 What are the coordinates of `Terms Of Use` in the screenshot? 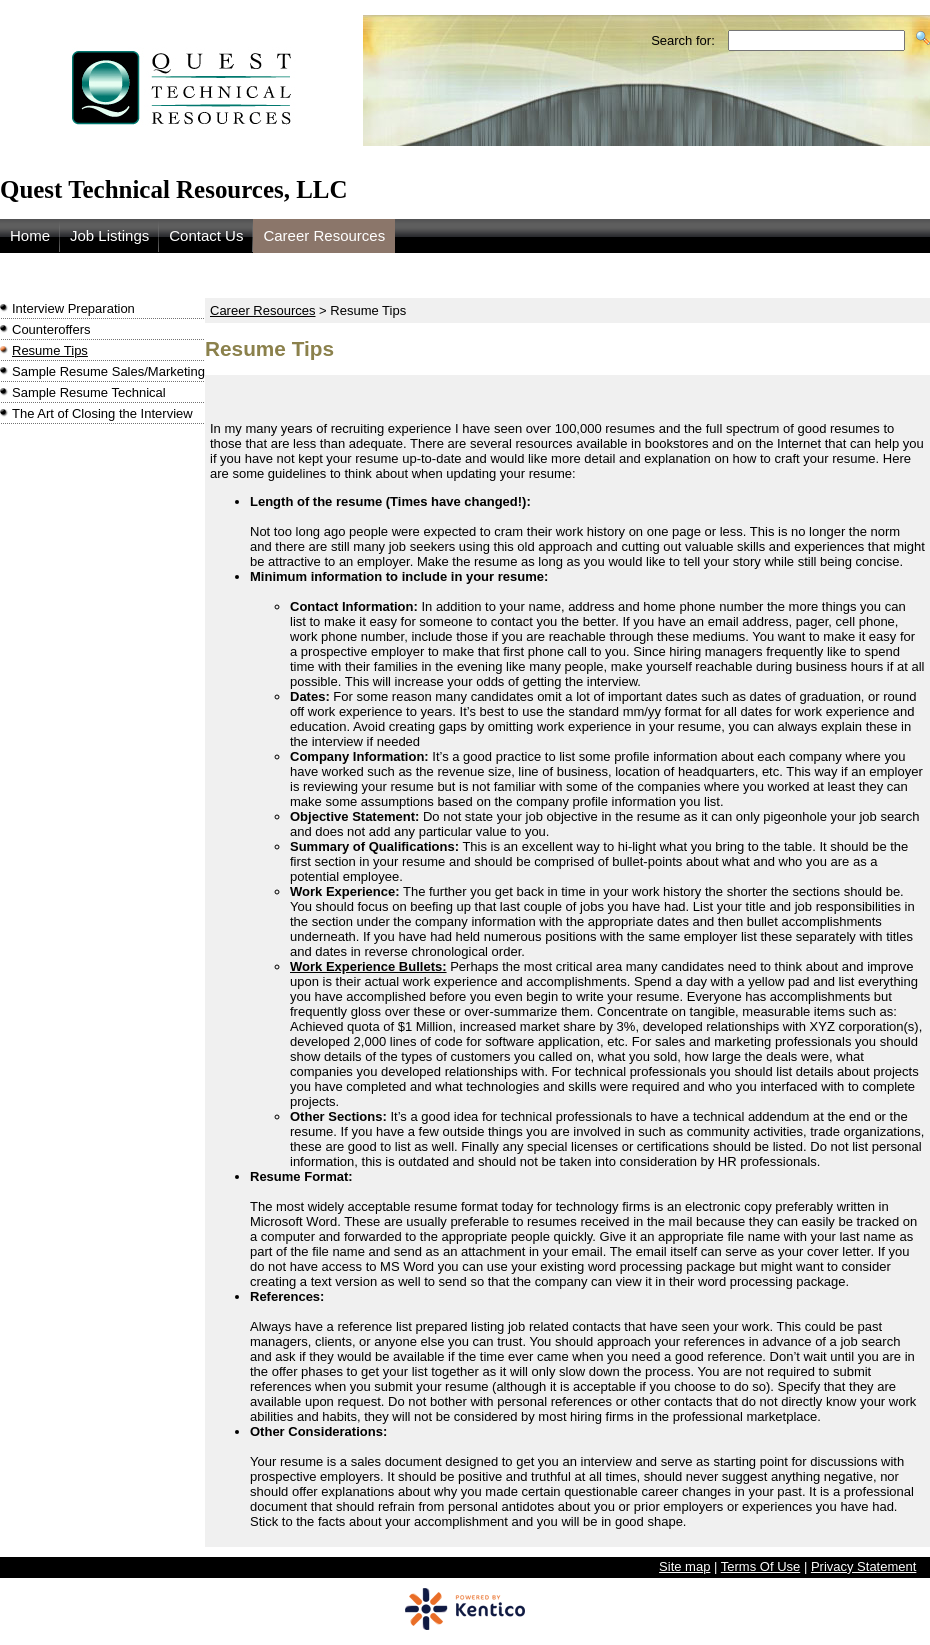 It's located at (760, 1566).